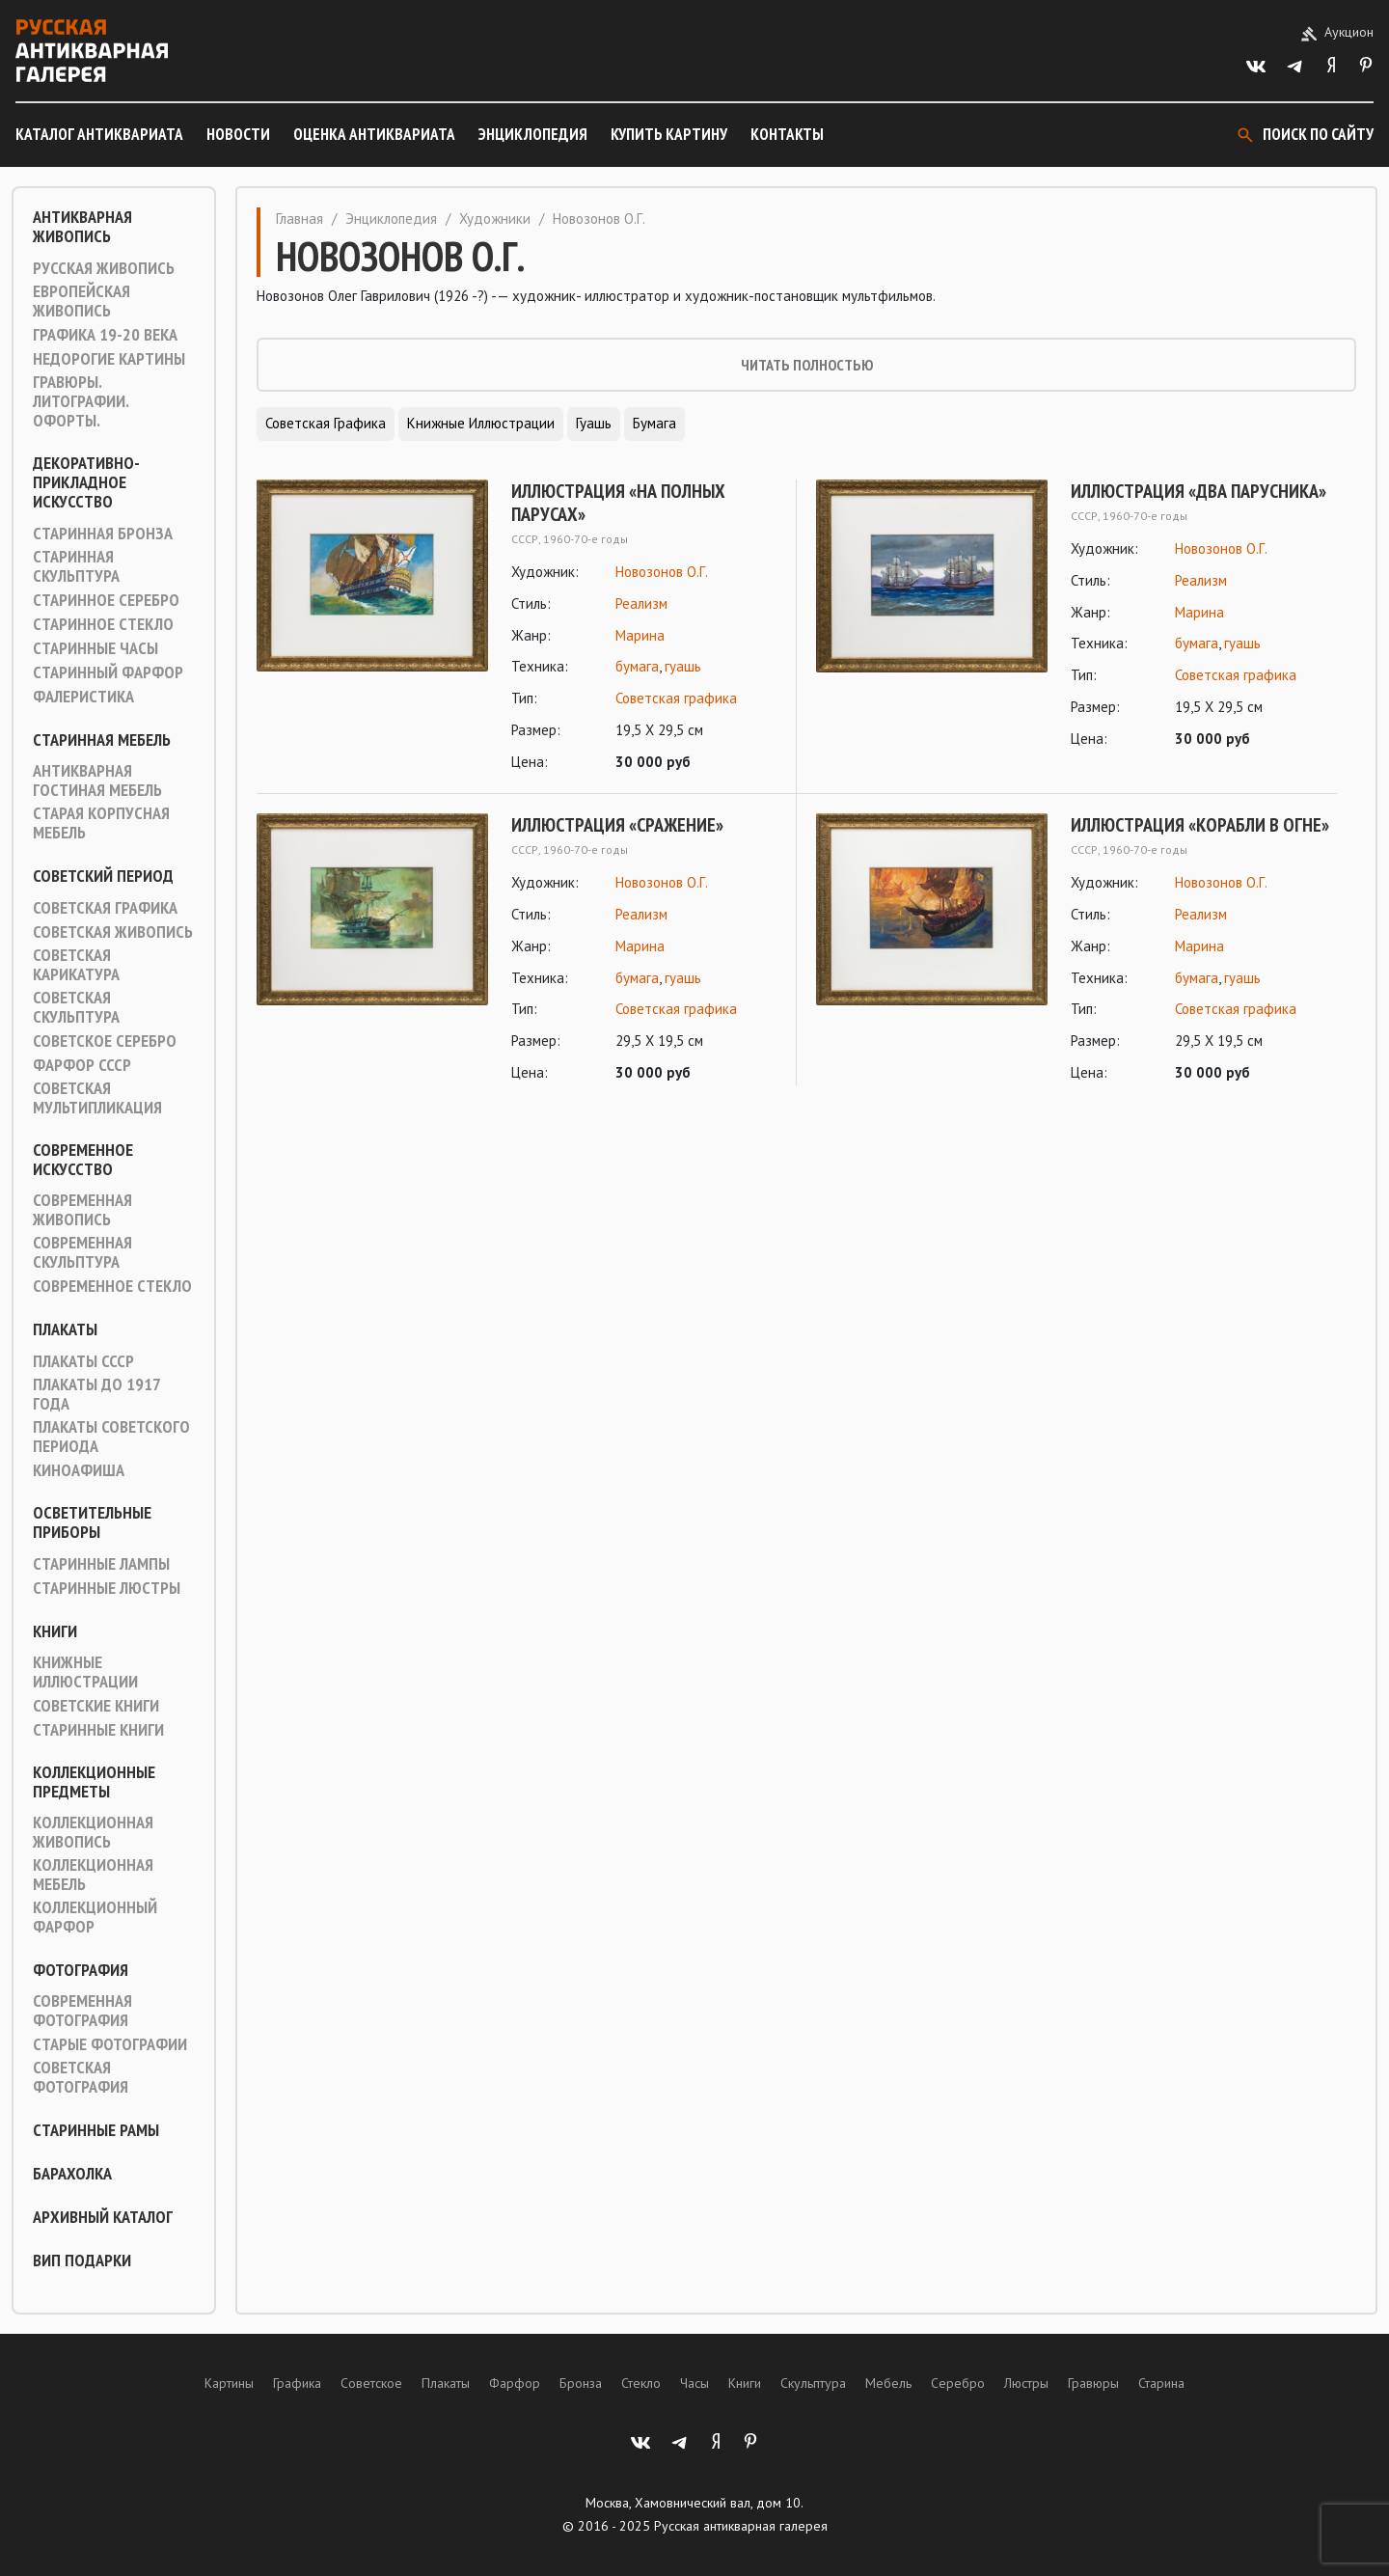 Image resolution: width=1389 pixels, height=2576 pixels. What do you see at coordinates (82, 1210) in the screenshot?
I see `Современная живопись` at bounding box center [82, 1210].